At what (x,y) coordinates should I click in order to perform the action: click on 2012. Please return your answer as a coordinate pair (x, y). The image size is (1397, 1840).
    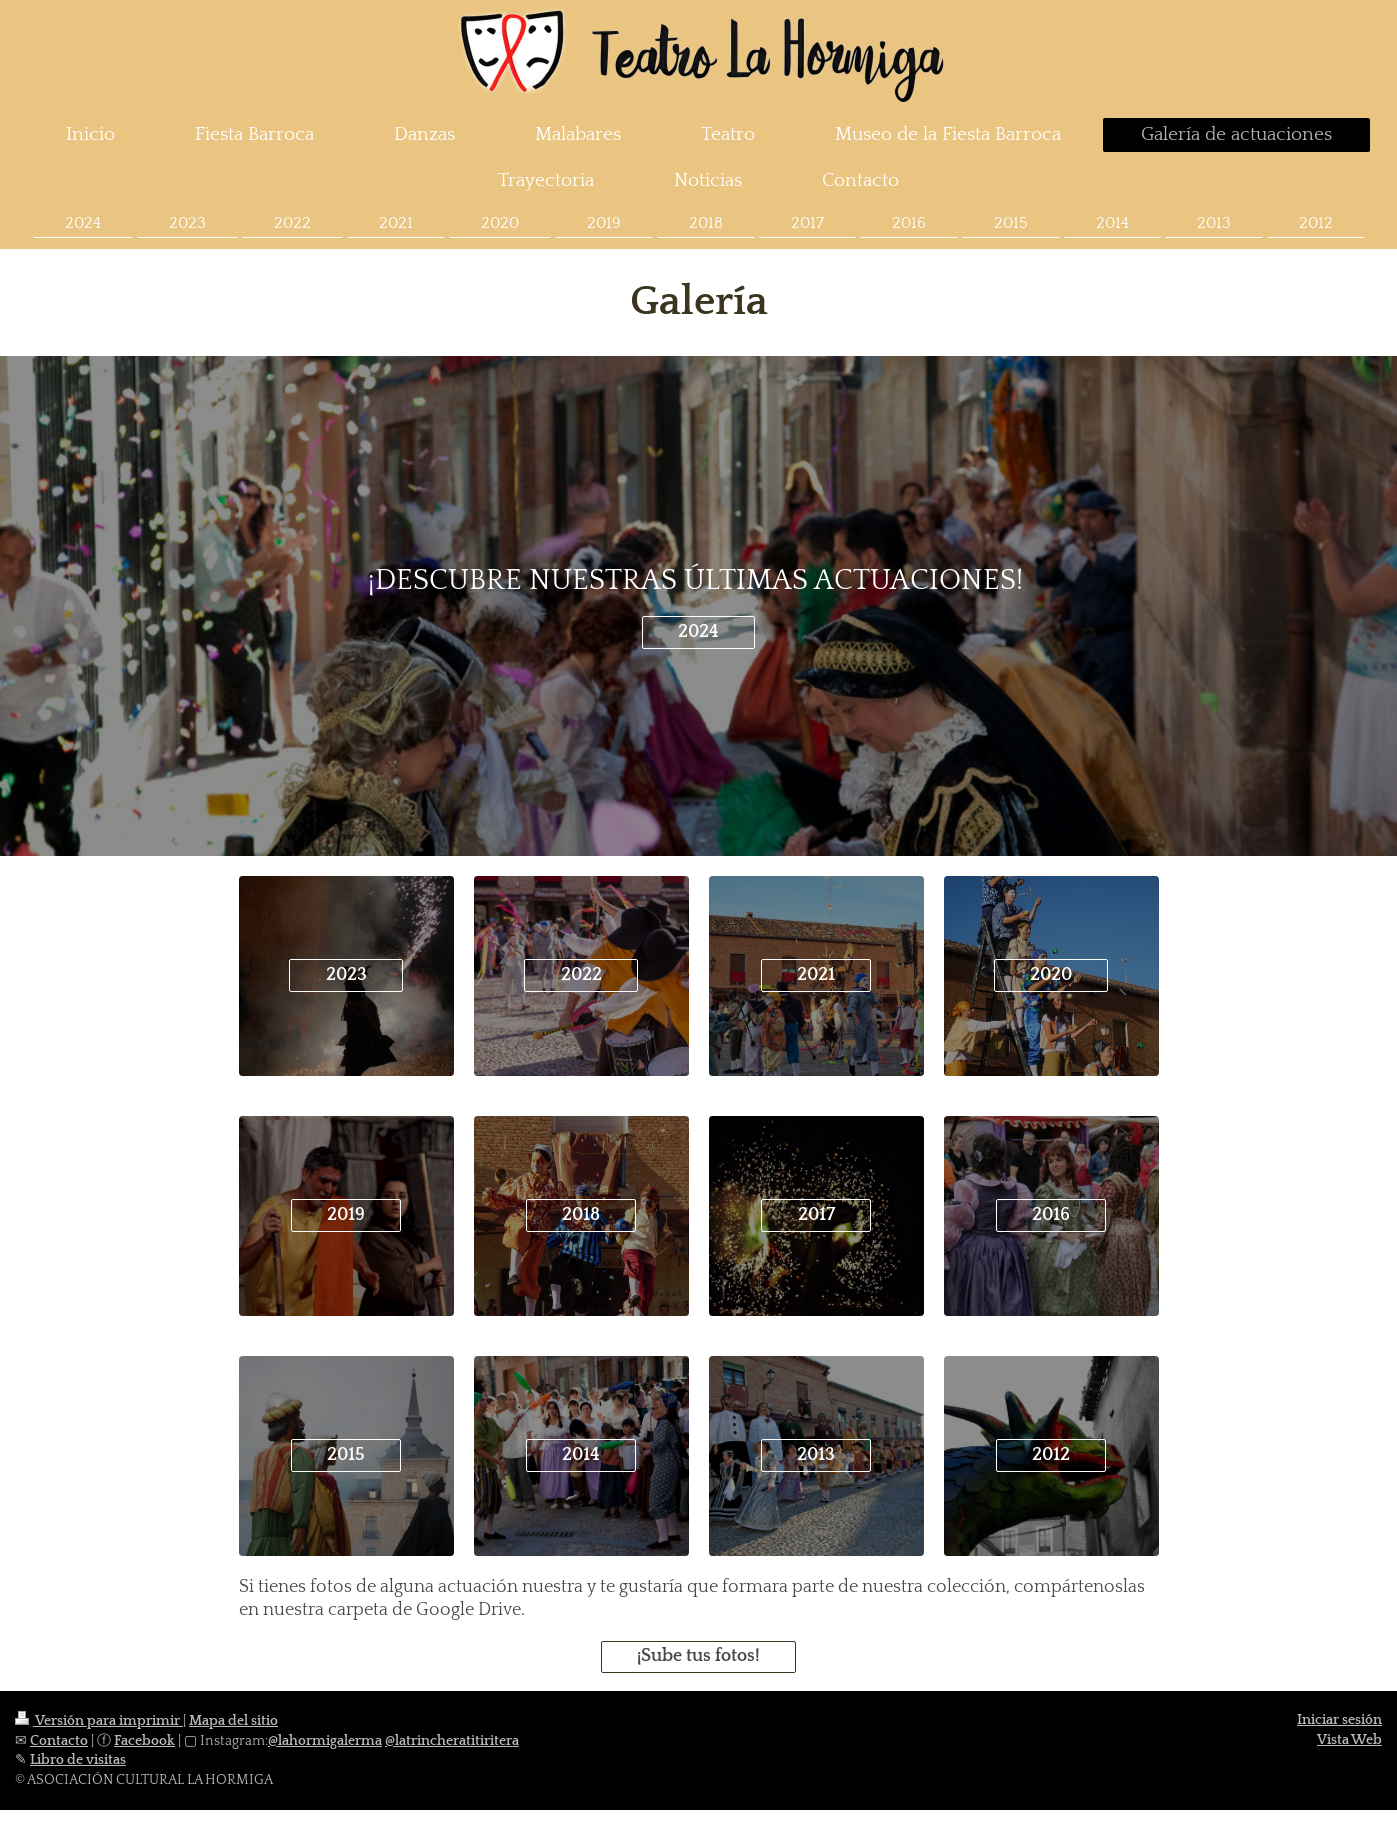
    Looking at the image, I should click on (1051, 1455).